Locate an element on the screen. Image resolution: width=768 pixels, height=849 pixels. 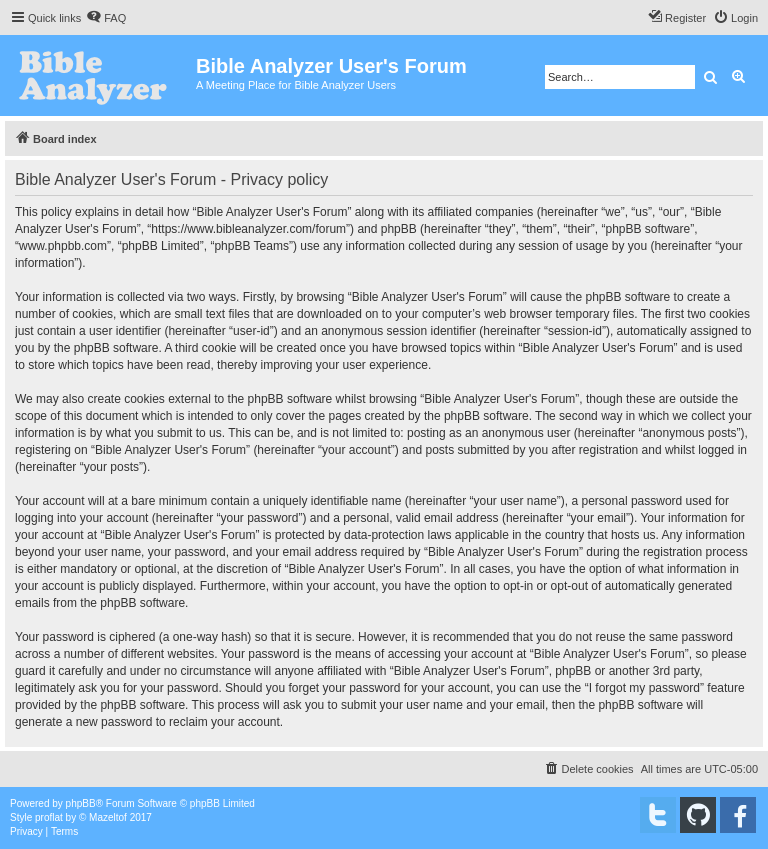
phpBB is located at coordinates (81, 803).